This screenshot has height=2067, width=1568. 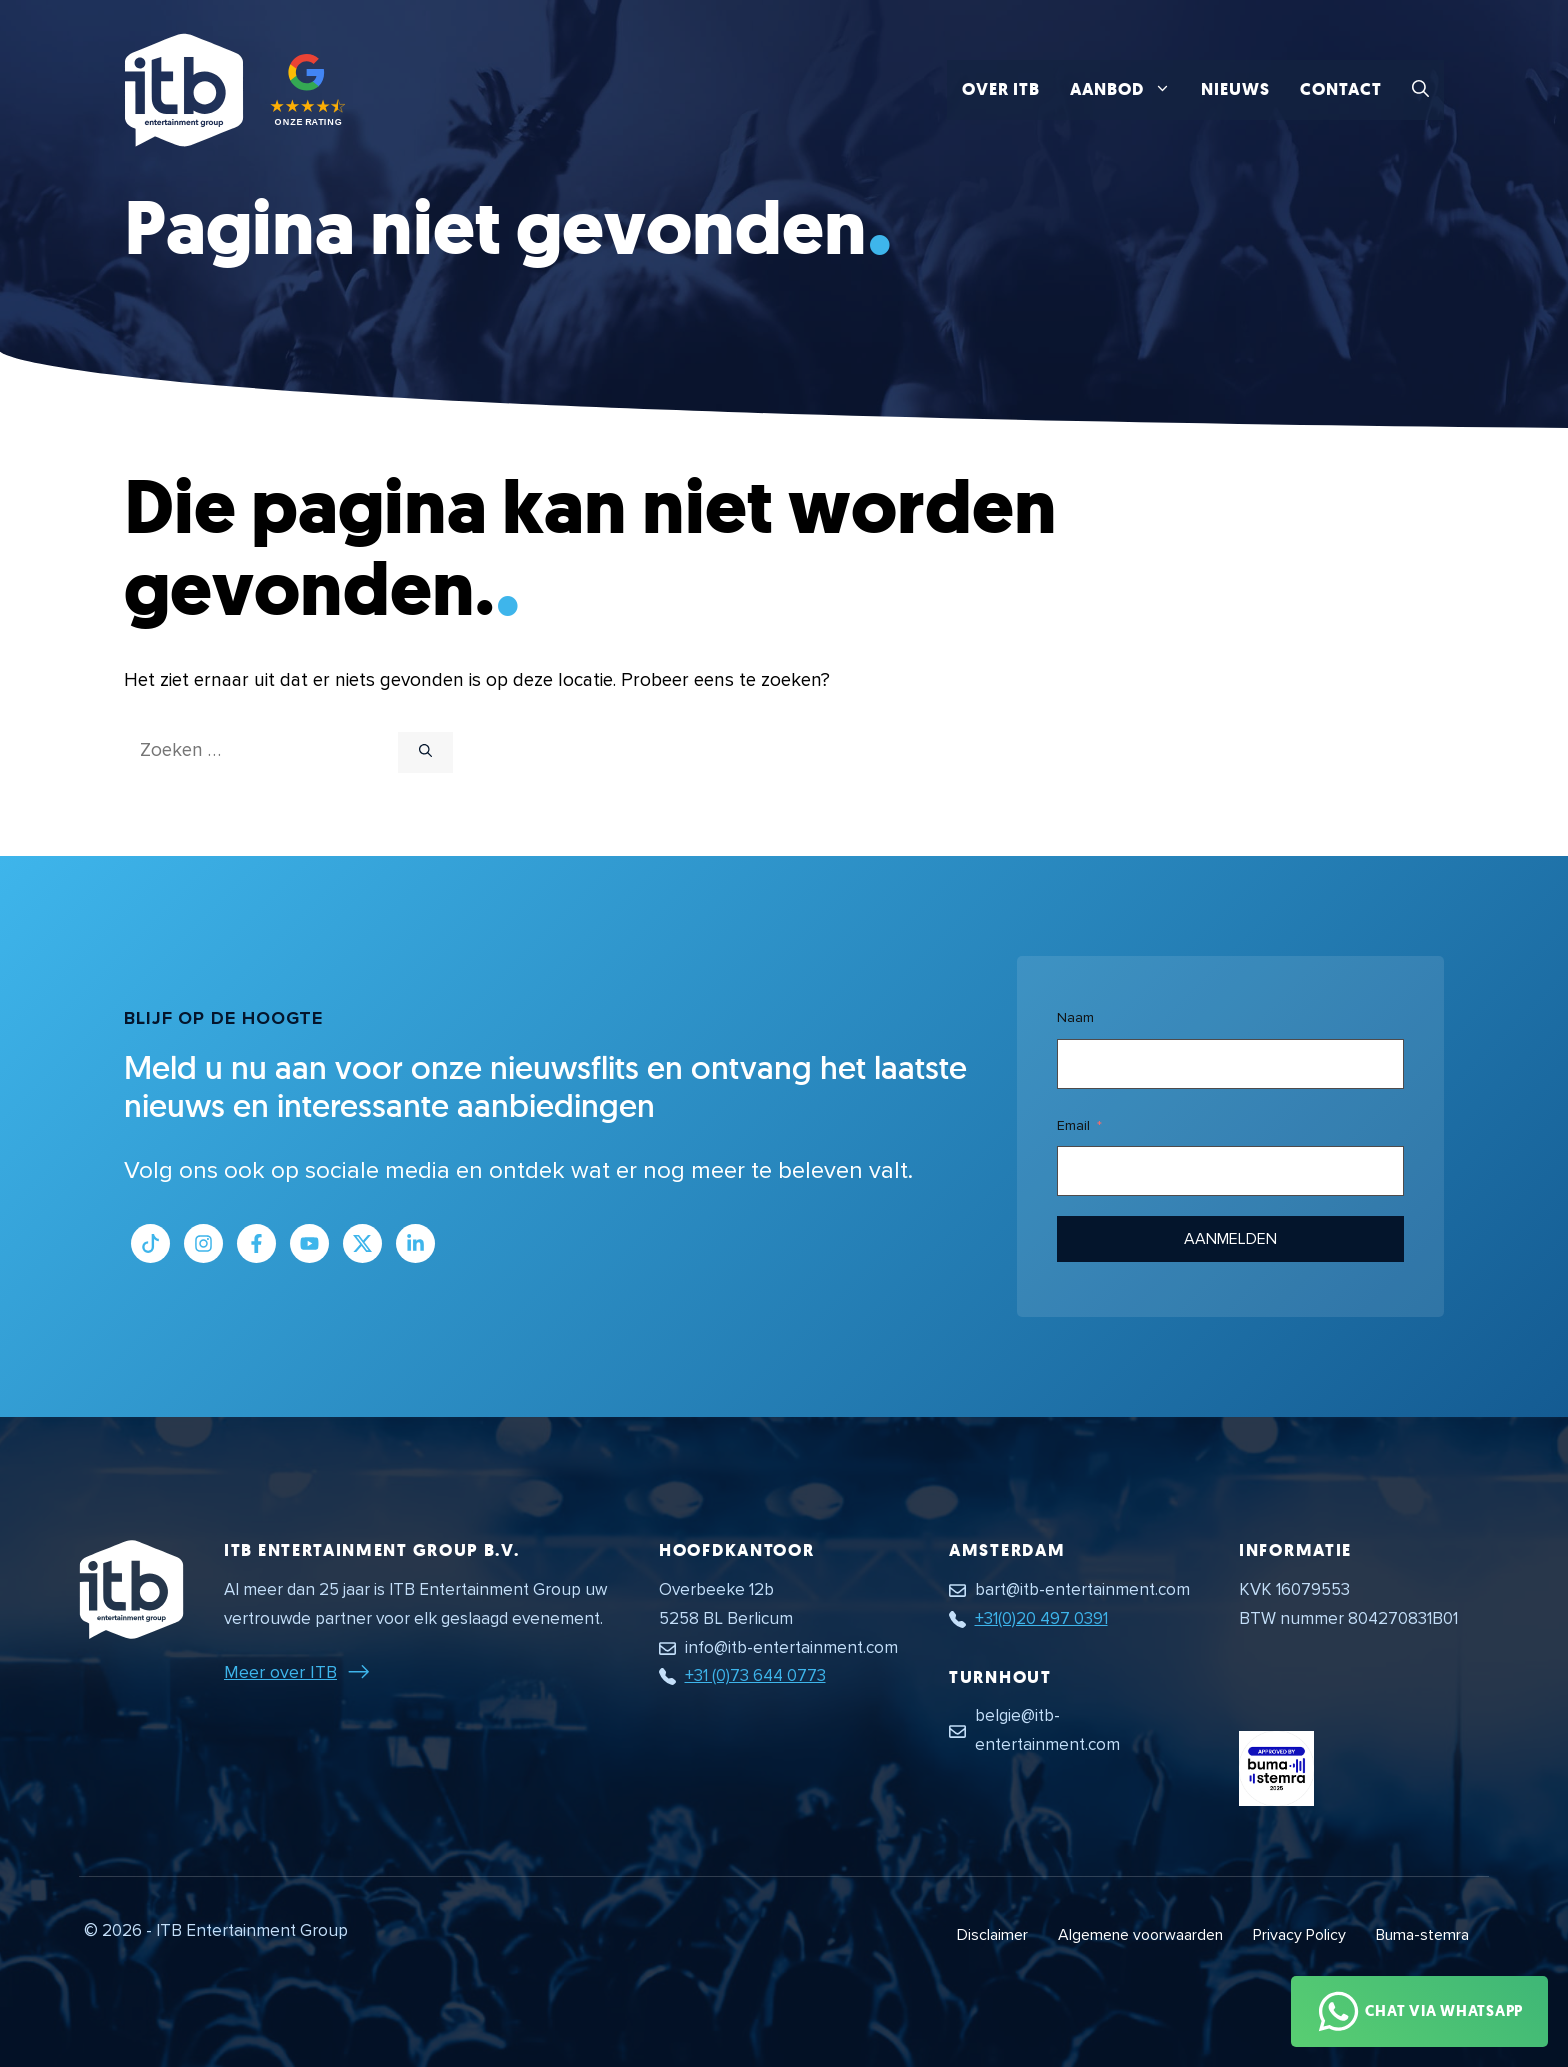 I want to click on +31 (0)73 644 0773, so click(x=755, y=1675).